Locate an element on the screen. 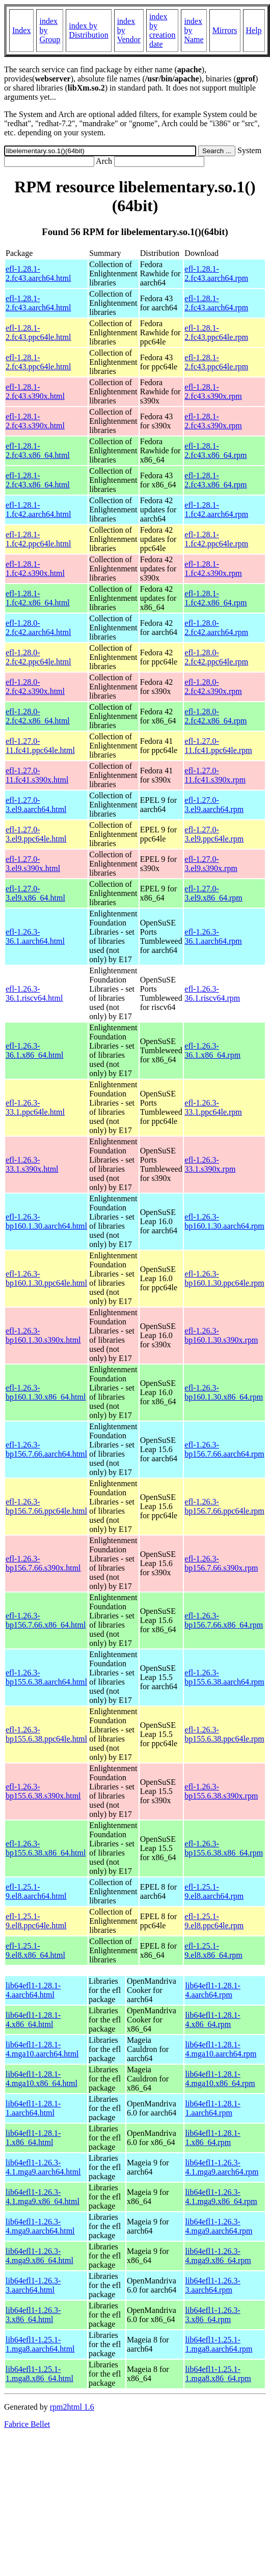  efl-1.26.3-bp160.1.30.s390x.html is located at coordinates (43, 1335).